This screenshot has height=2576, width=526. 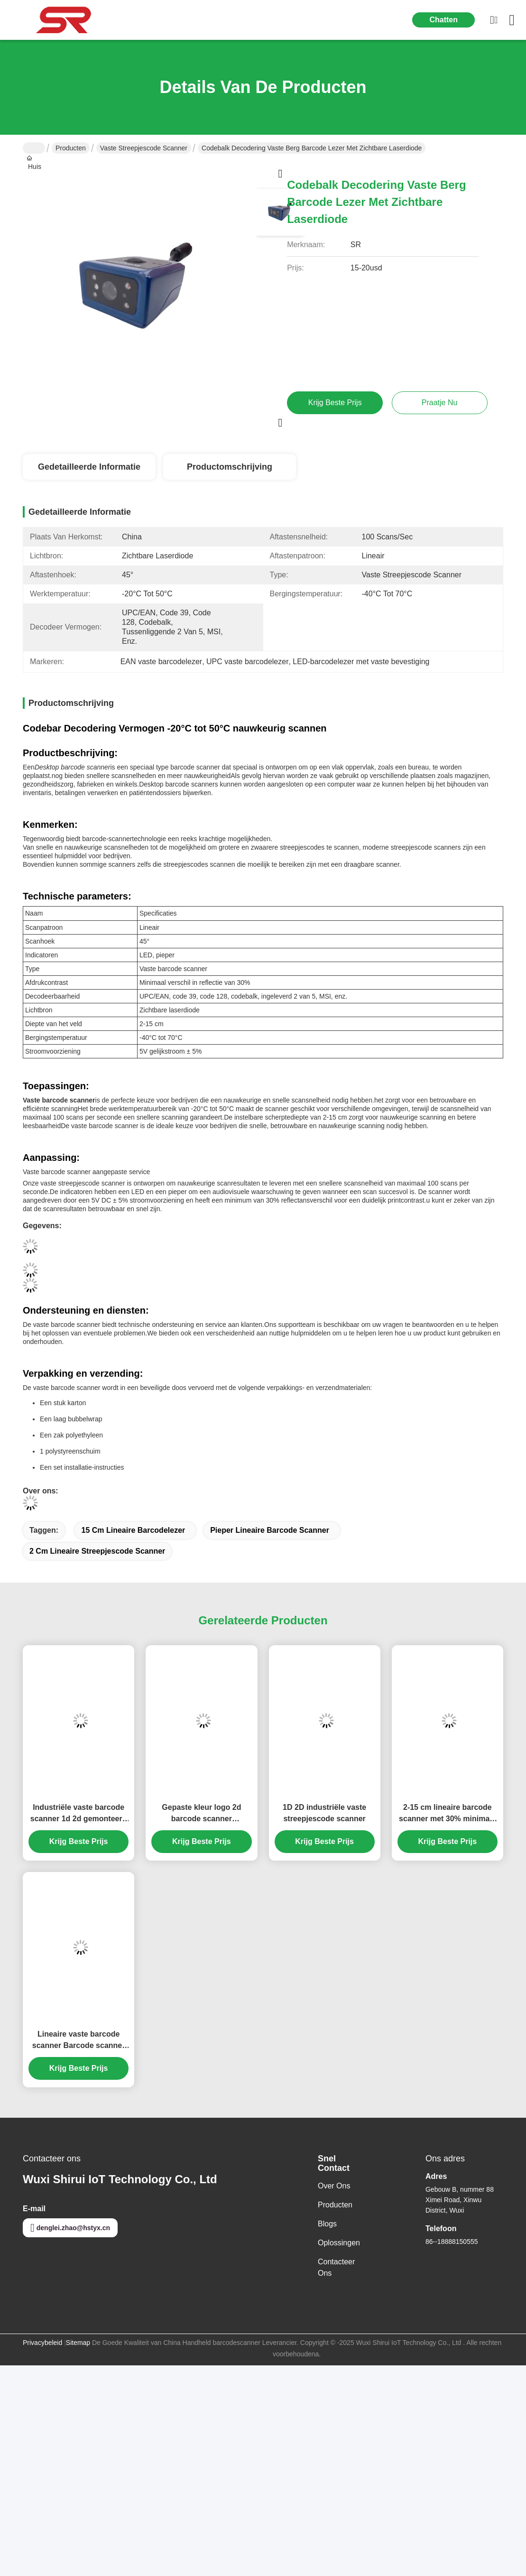 I want to click on oplossingen, so click(x=339, y=2243).